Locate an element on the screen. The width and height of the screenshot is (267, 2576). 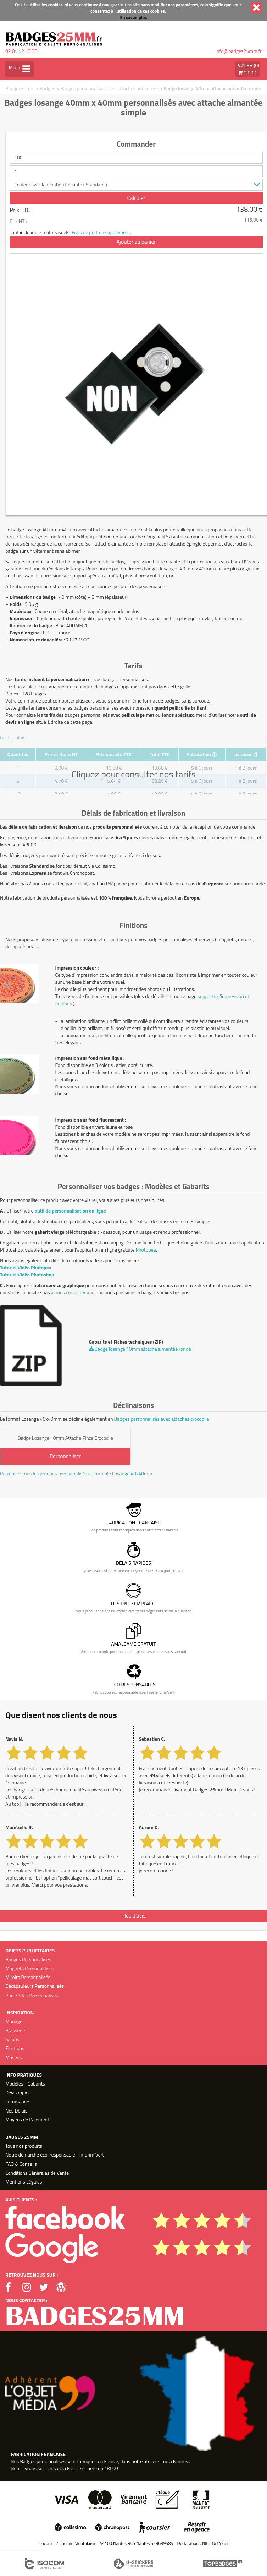
Plus d'avis is located at coordinates (133, 1915).